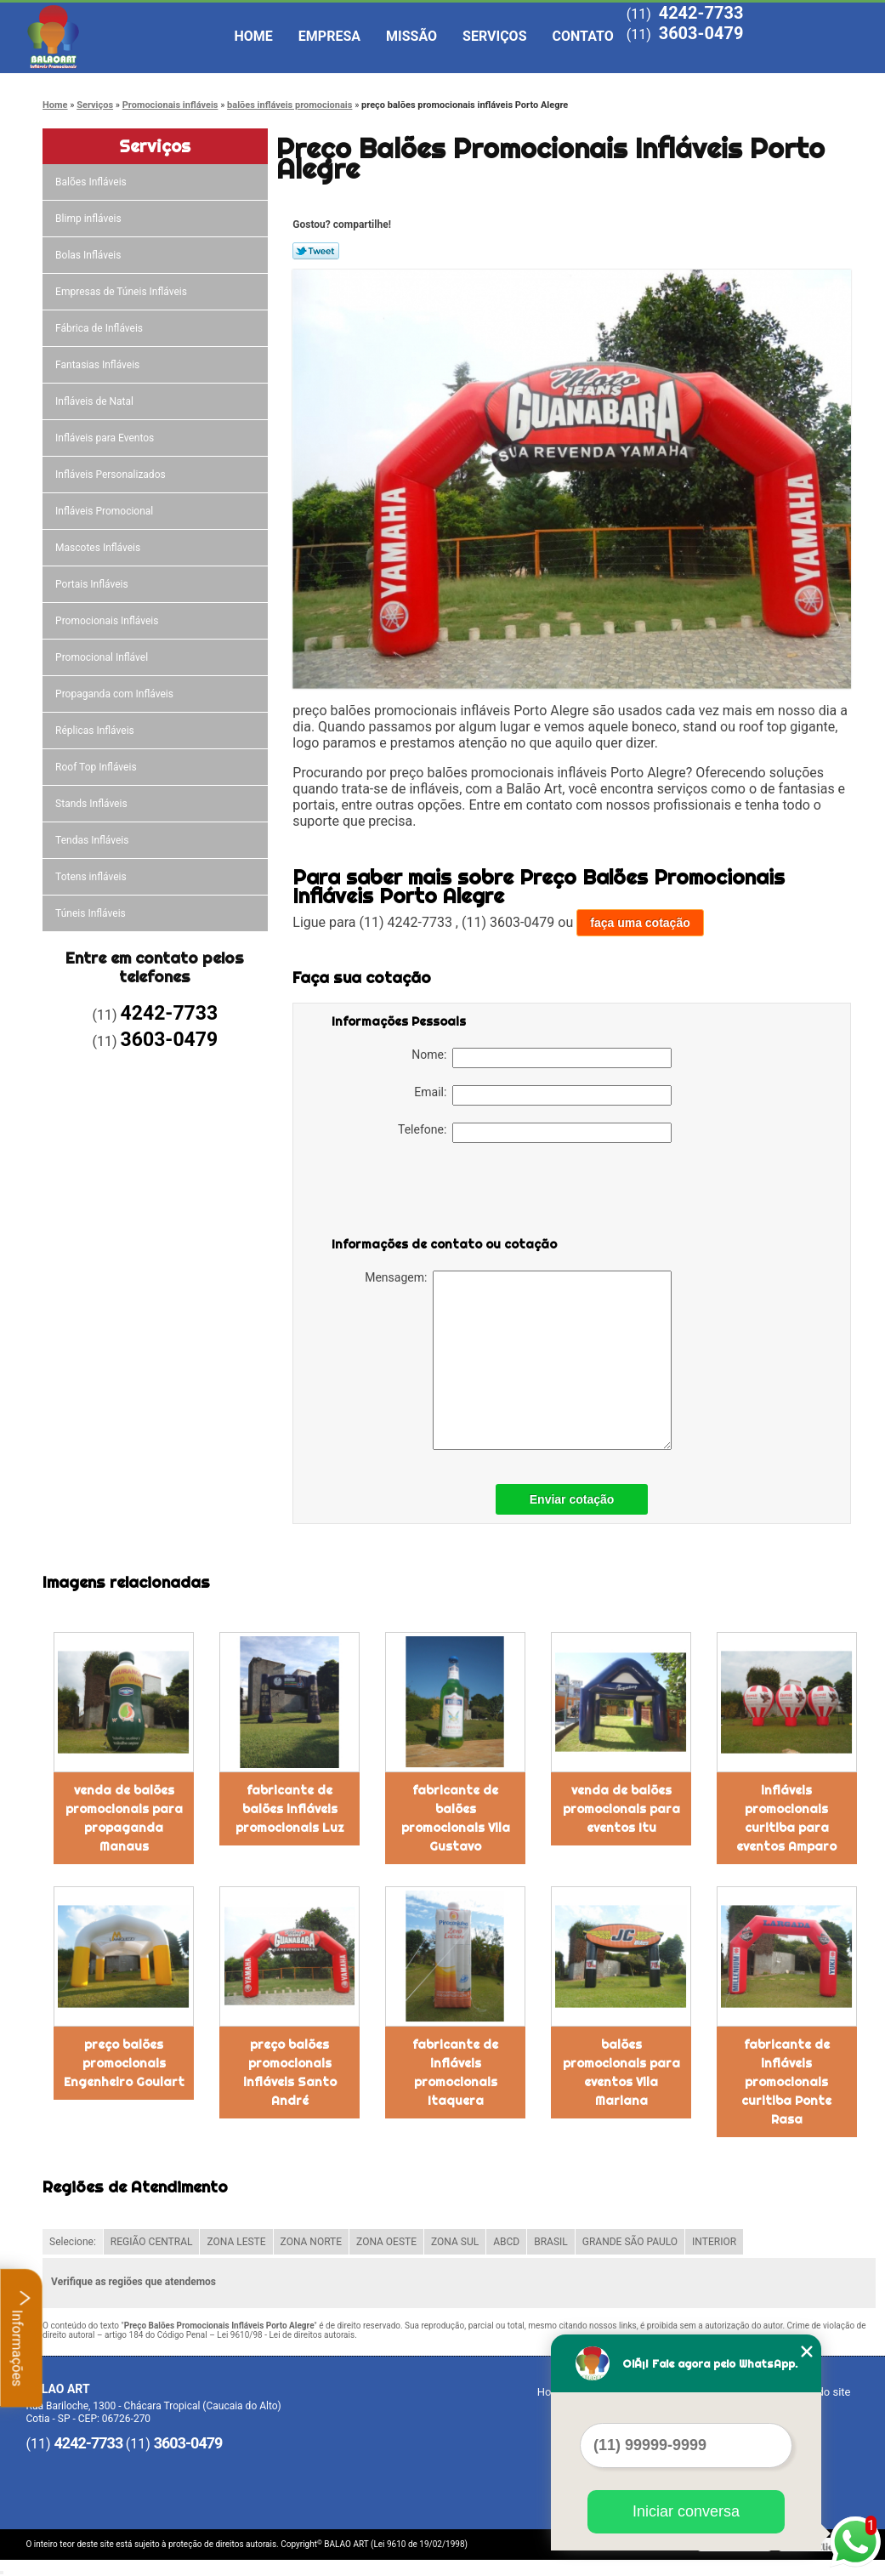 This screenshot has height=2576, width=885. Describe the element at coordinates (714, 2242) in the screenshot. I see `INTERIOR` at that location.